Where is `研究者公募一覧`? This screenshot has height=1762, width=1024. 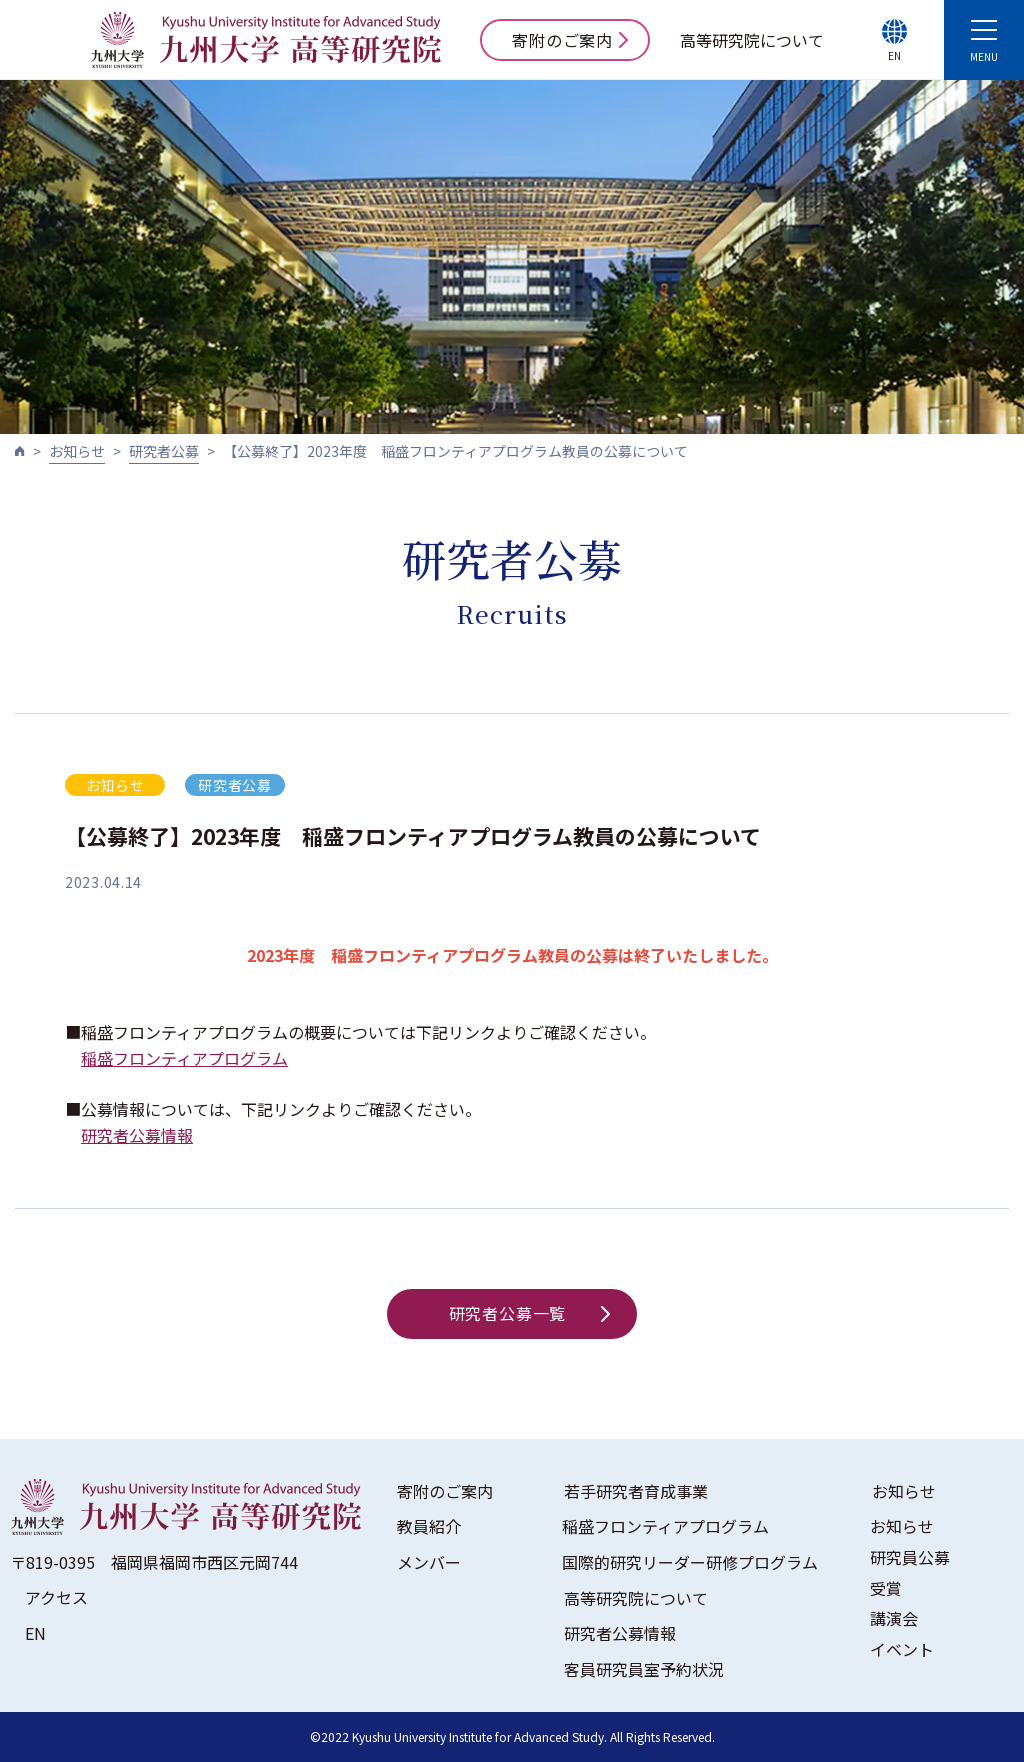
研究者公募一覧 is located at coordinates (529, 1313).